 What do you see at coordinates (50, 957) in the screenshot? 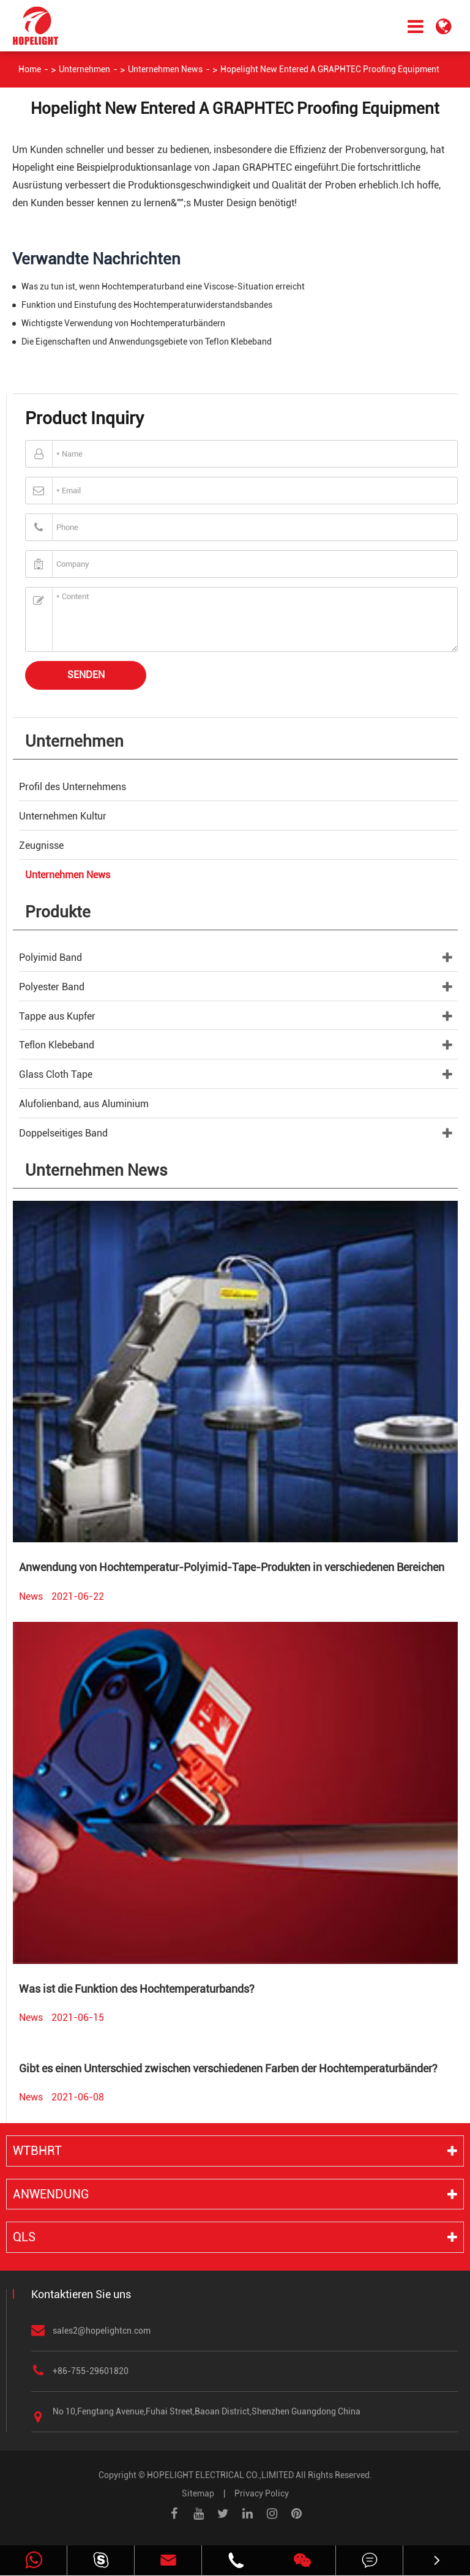
I see `Polyimid Band` at bounding box center [50, 957].